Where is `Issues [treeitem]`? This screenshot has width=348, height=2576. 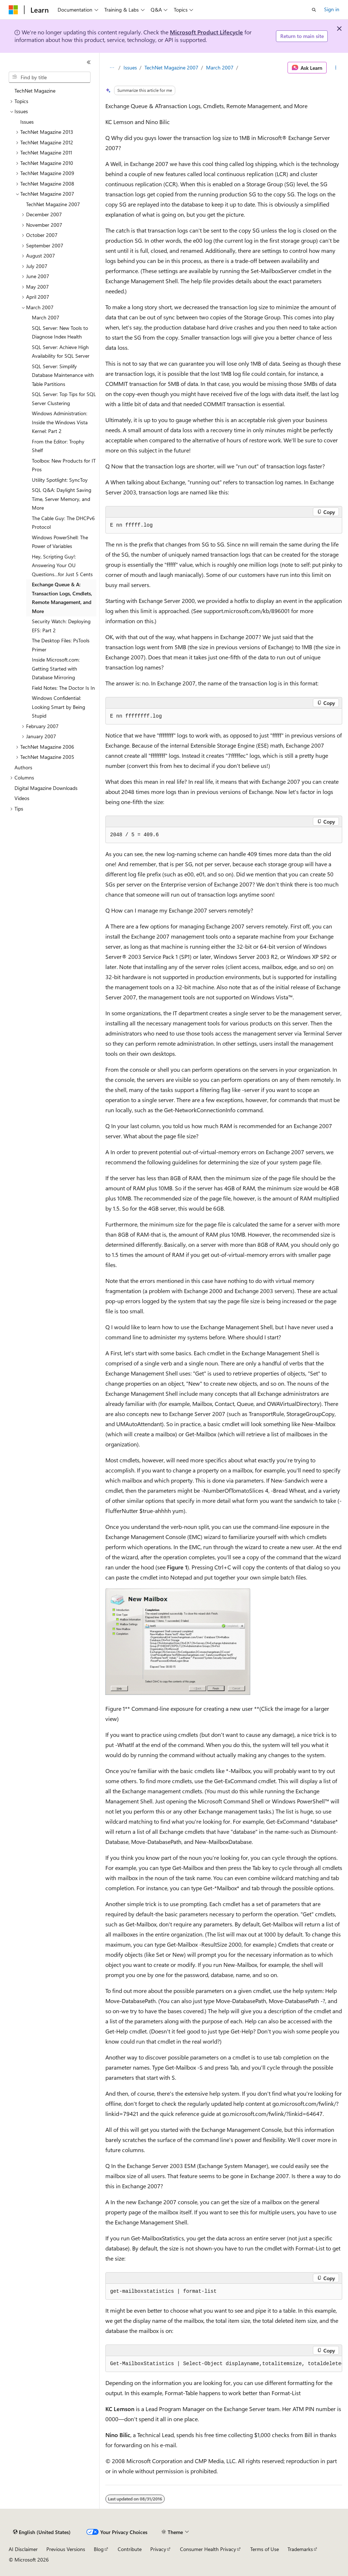
Issues [treeitem] is located at coordinates (27, 121).